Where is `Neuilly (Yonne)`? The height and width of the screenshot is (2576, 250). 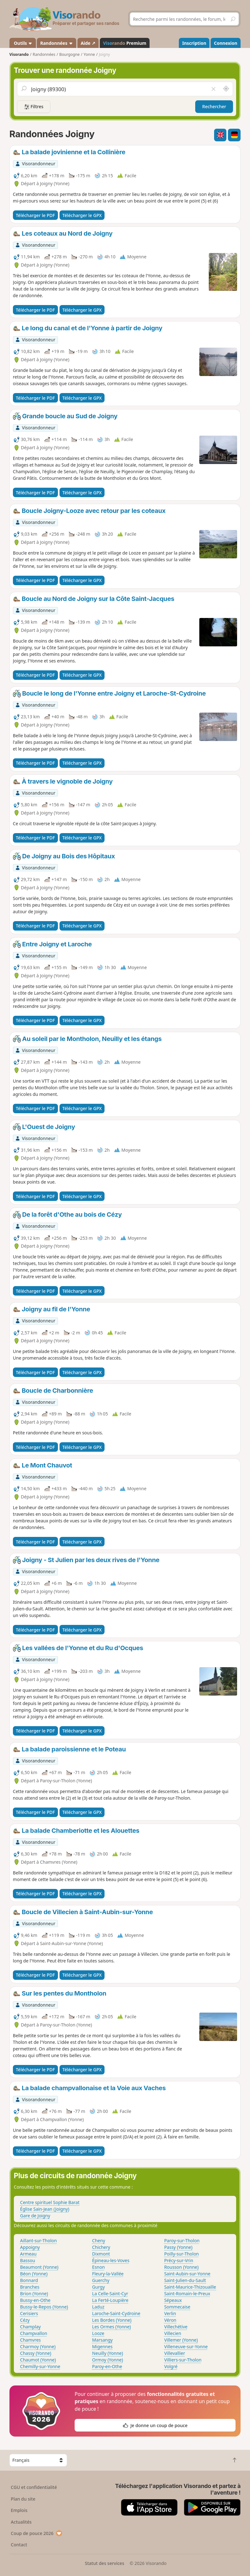
Neuilly (Yonne) is located at coordinates (107, 2353).